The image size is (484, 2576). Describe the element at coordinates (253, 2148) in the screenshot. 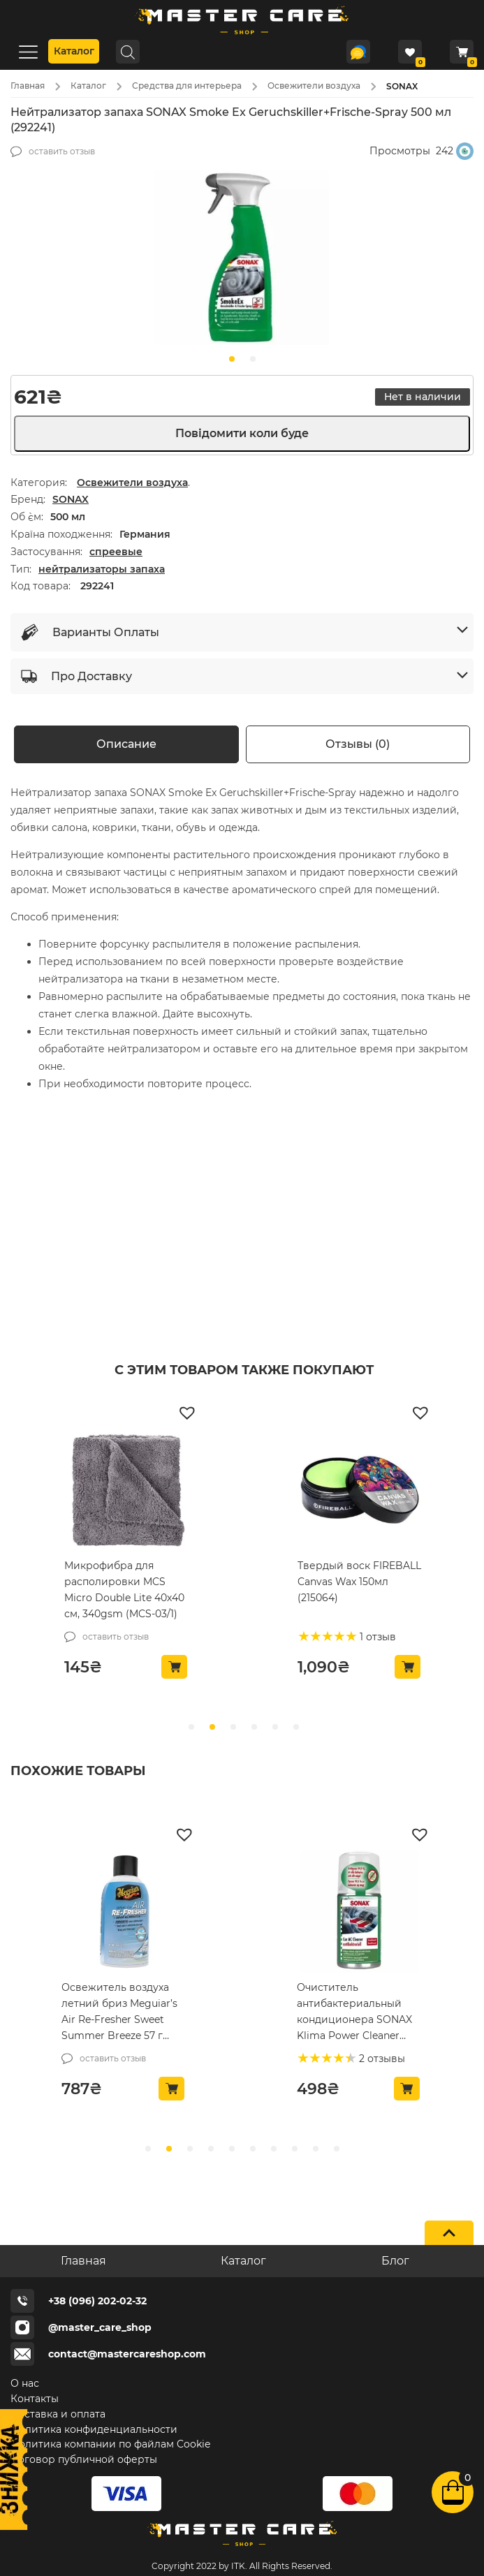

I see `[slide5]` at that location.